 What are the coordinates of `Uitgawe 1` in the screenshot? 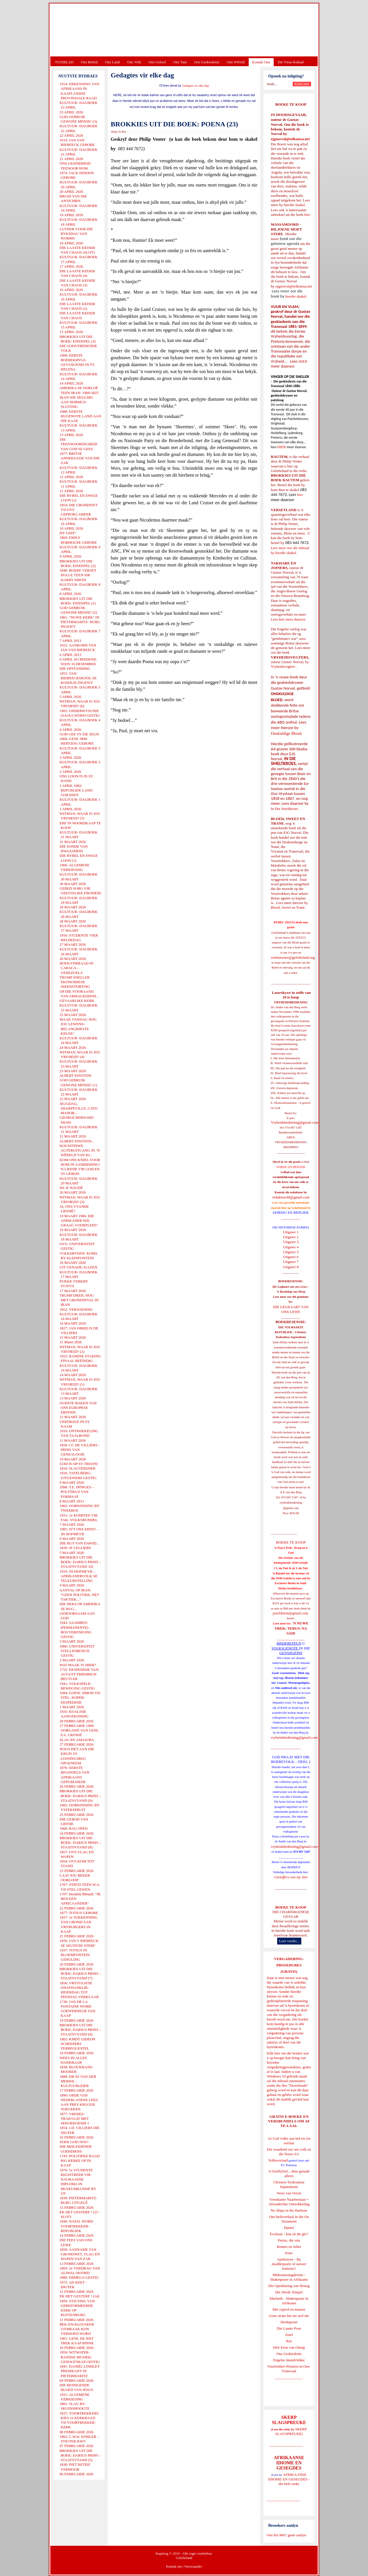 It's located at (291, 1232).